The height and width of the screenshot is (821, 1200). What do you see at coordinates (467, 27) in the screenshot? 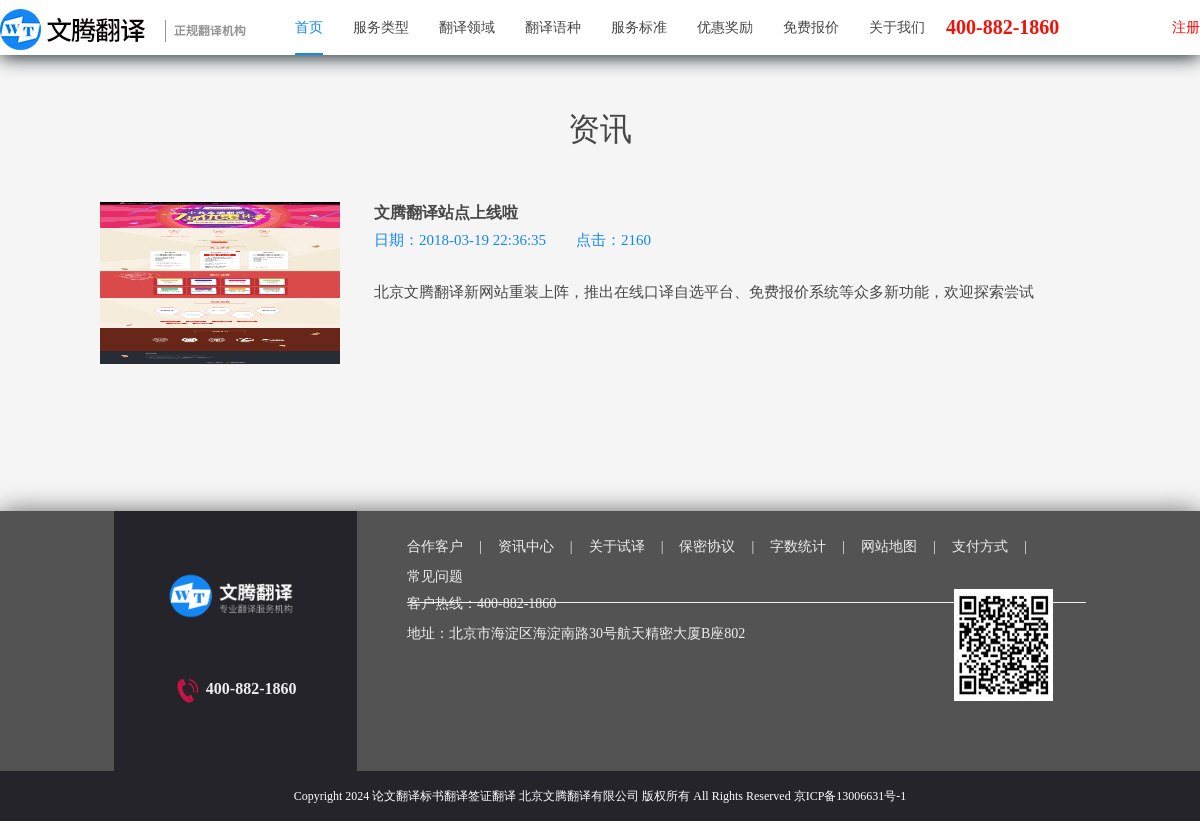
I see `翻译领域` at bounding box center [467, 27].